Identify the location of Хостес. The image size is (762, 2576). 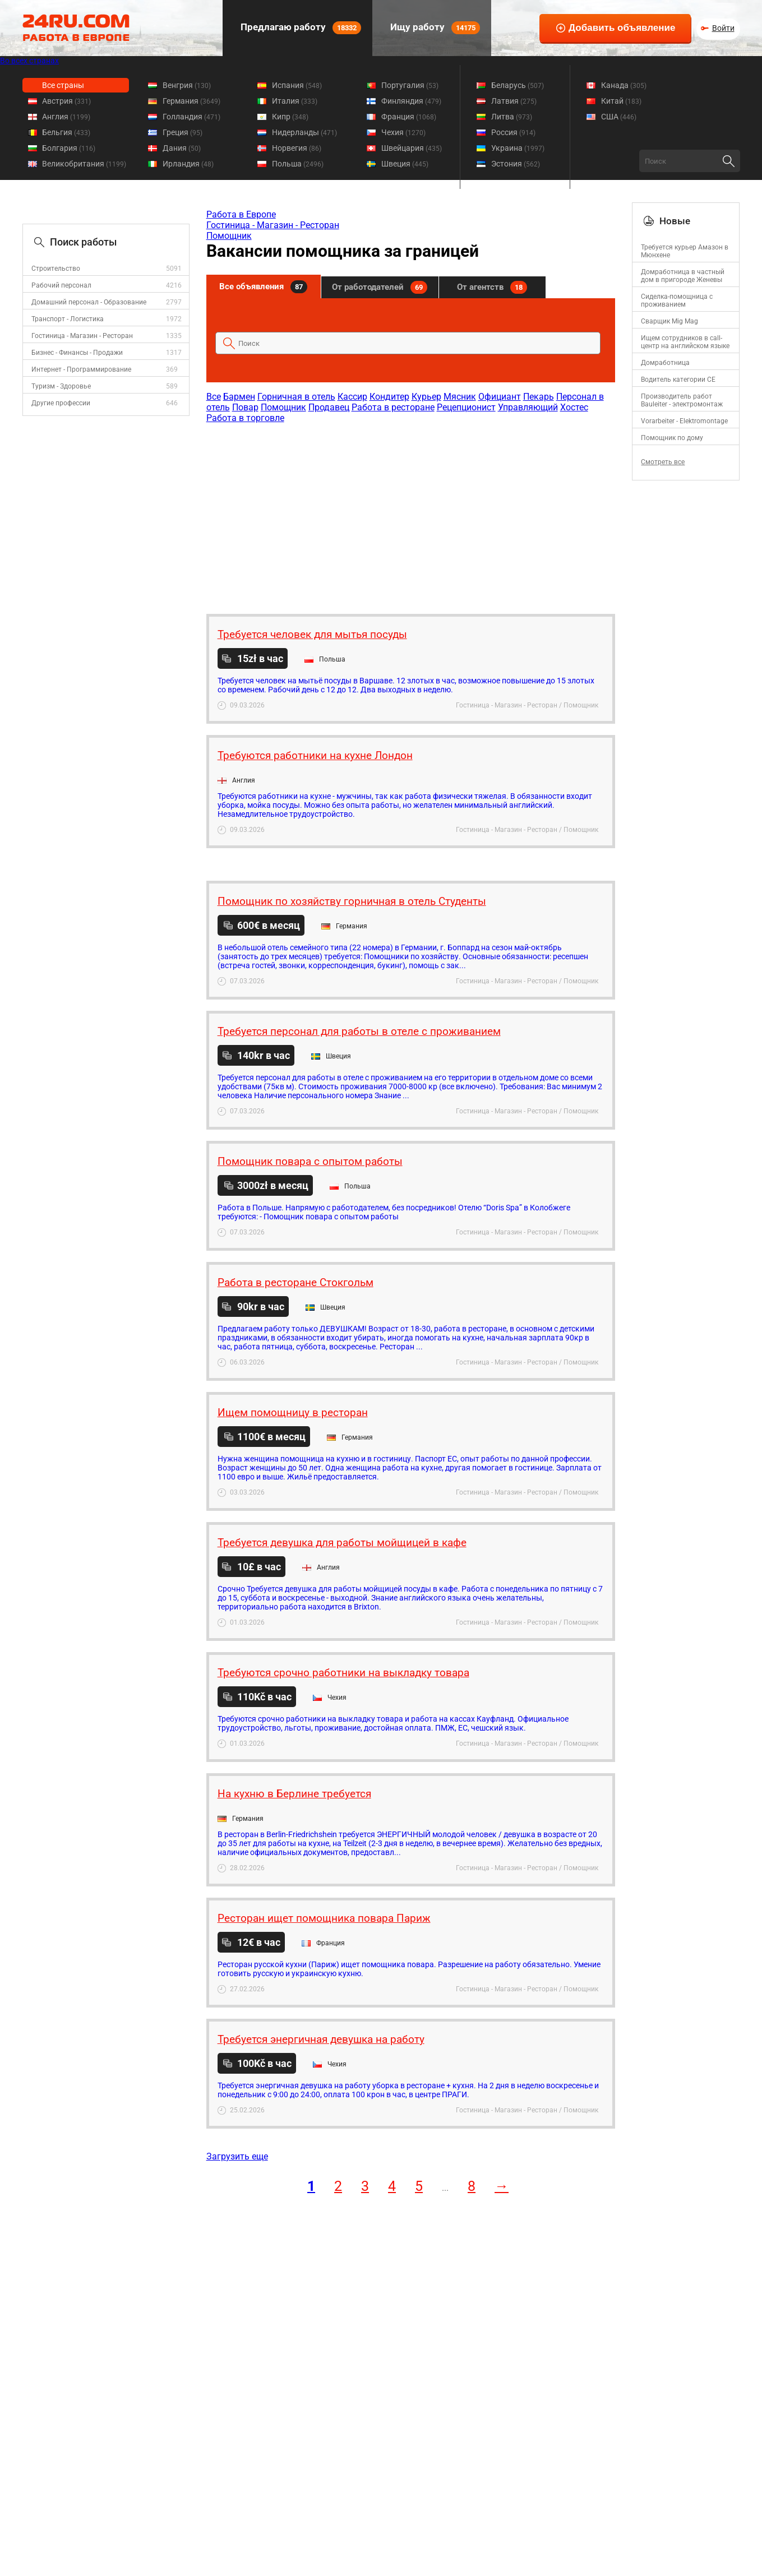
(574, 407).